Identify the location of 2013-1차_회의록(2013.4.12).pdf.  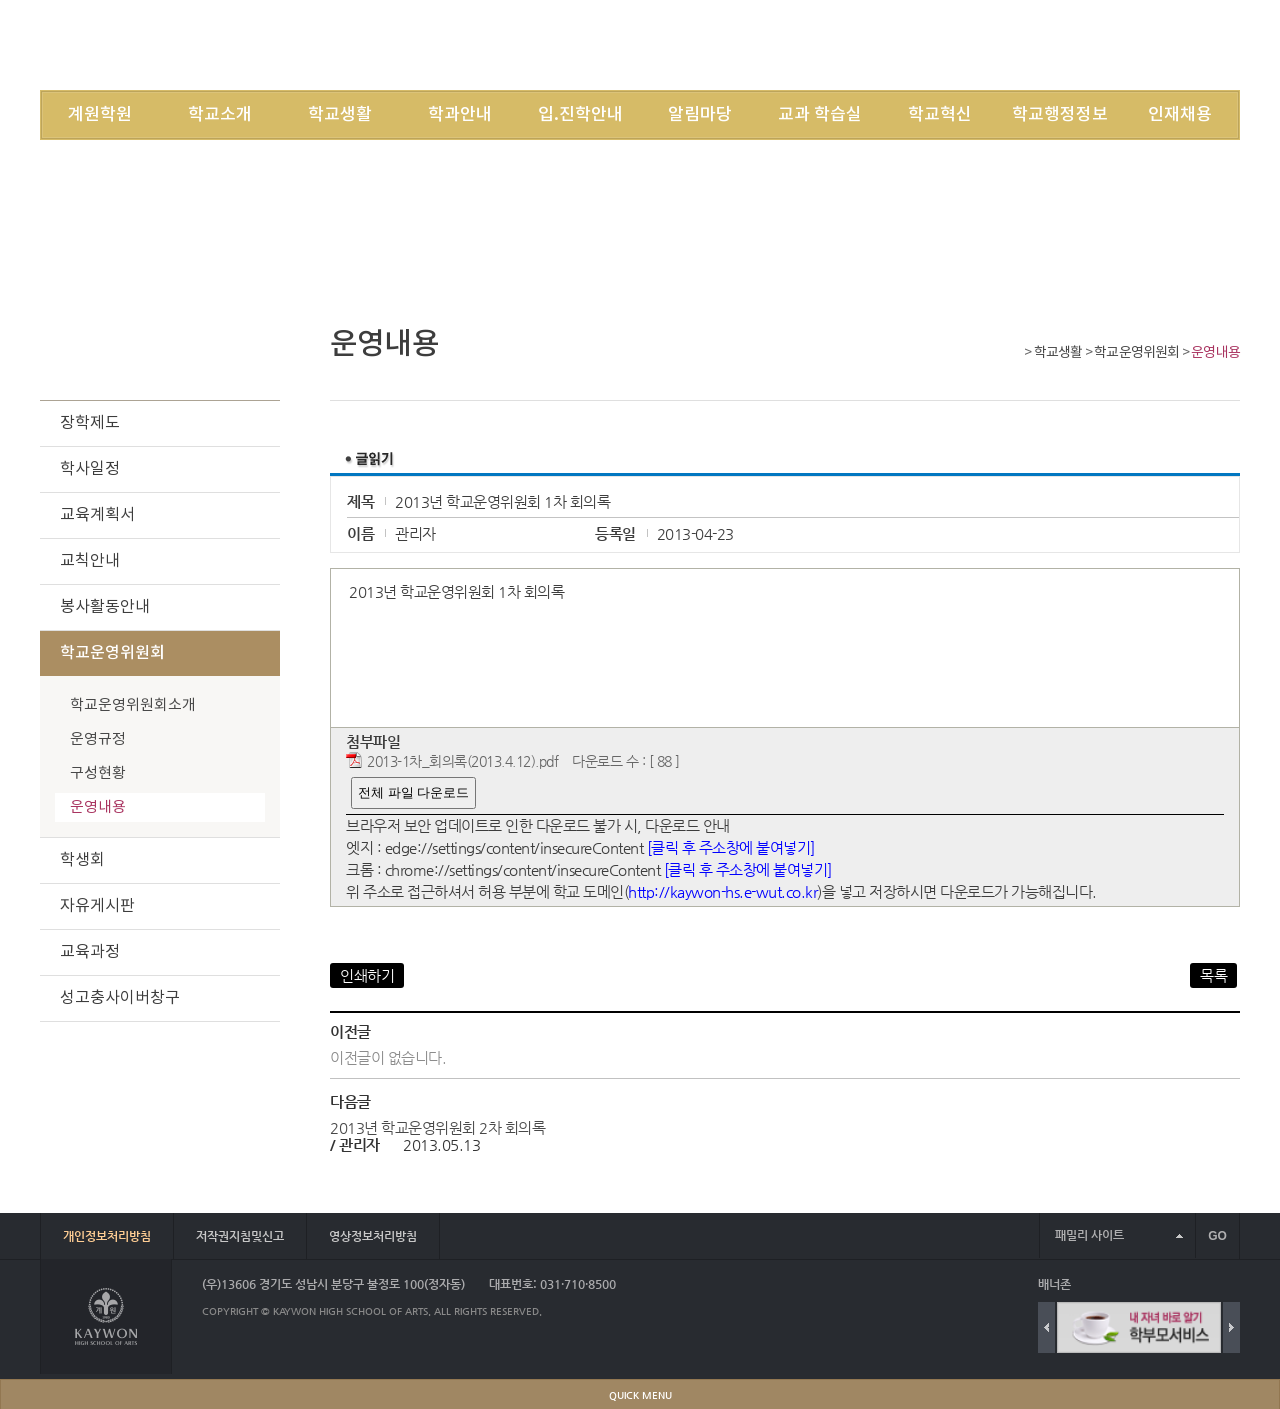
(462, 761).